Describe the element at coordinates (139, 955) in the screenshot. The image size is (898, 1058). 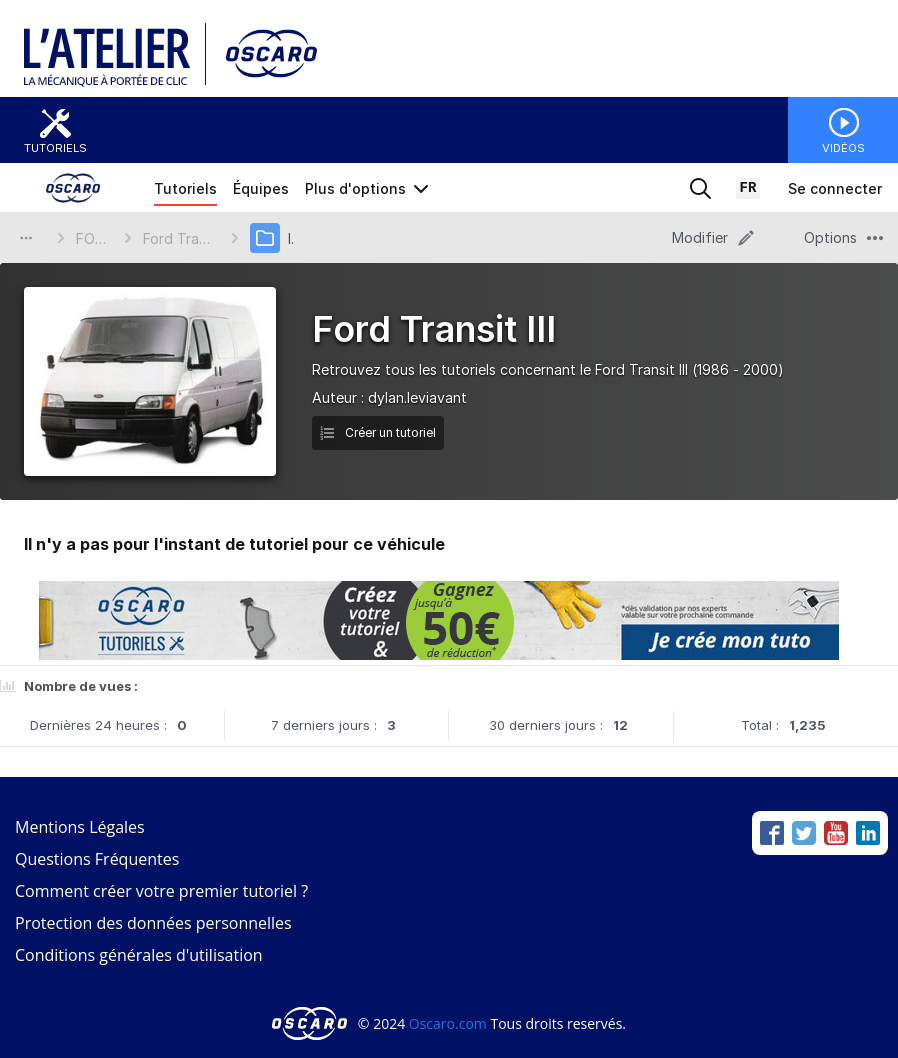
I see `Conditions générales d'utilisation` at that location.